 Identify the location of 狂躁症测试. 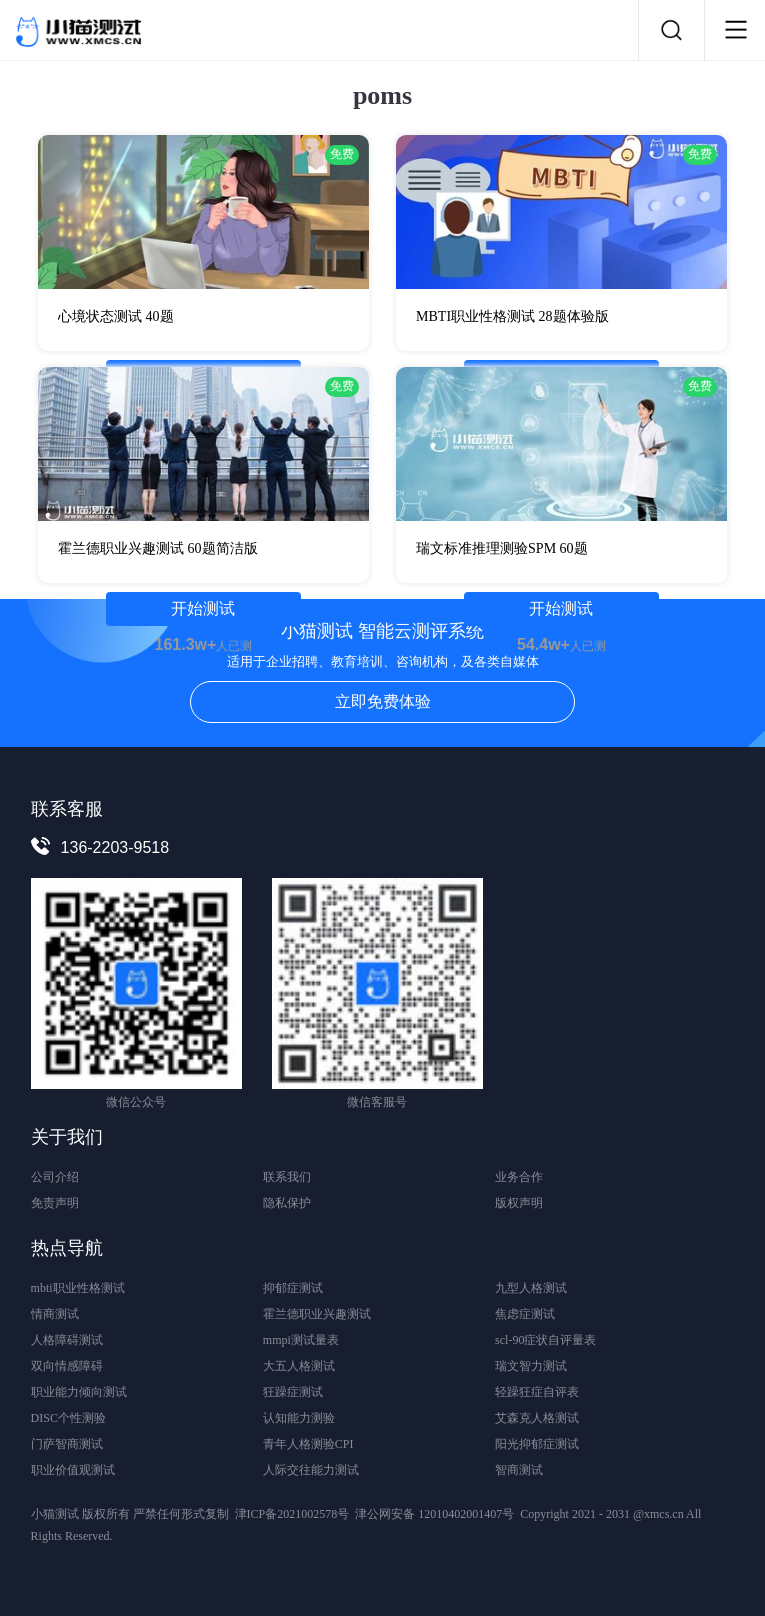
(293, 1392).